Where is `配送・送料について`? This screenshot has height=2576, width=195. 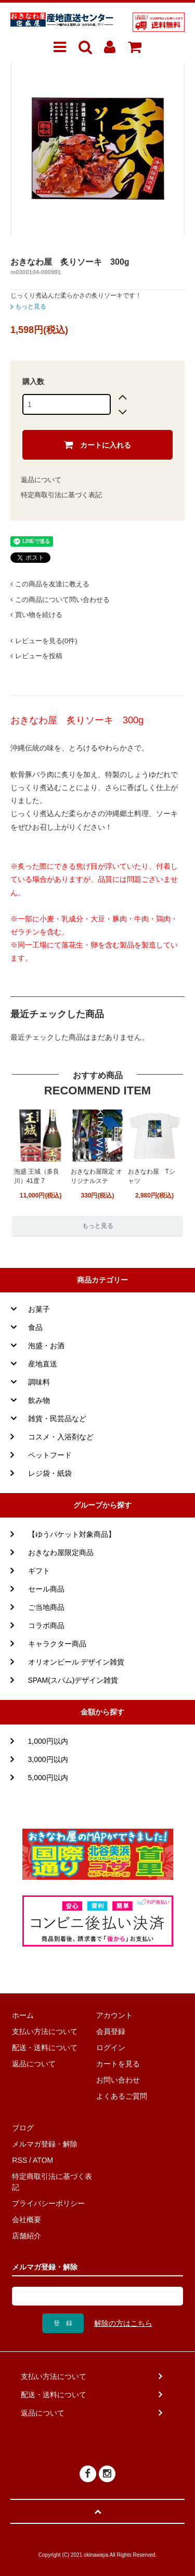
配送・送料について is located at coordinates (44, 2047).